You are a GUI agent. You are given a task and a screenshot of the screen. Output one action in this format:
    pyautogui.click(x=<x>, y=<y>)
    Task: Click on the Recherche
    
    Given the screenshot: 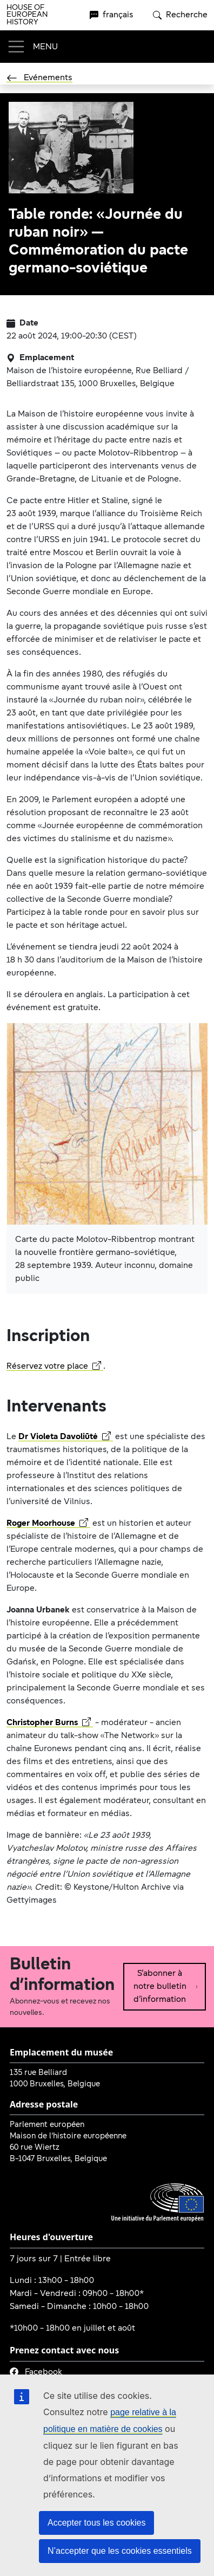 What is the action you would take?
    pyautogui.click(x=180, y=15)
    